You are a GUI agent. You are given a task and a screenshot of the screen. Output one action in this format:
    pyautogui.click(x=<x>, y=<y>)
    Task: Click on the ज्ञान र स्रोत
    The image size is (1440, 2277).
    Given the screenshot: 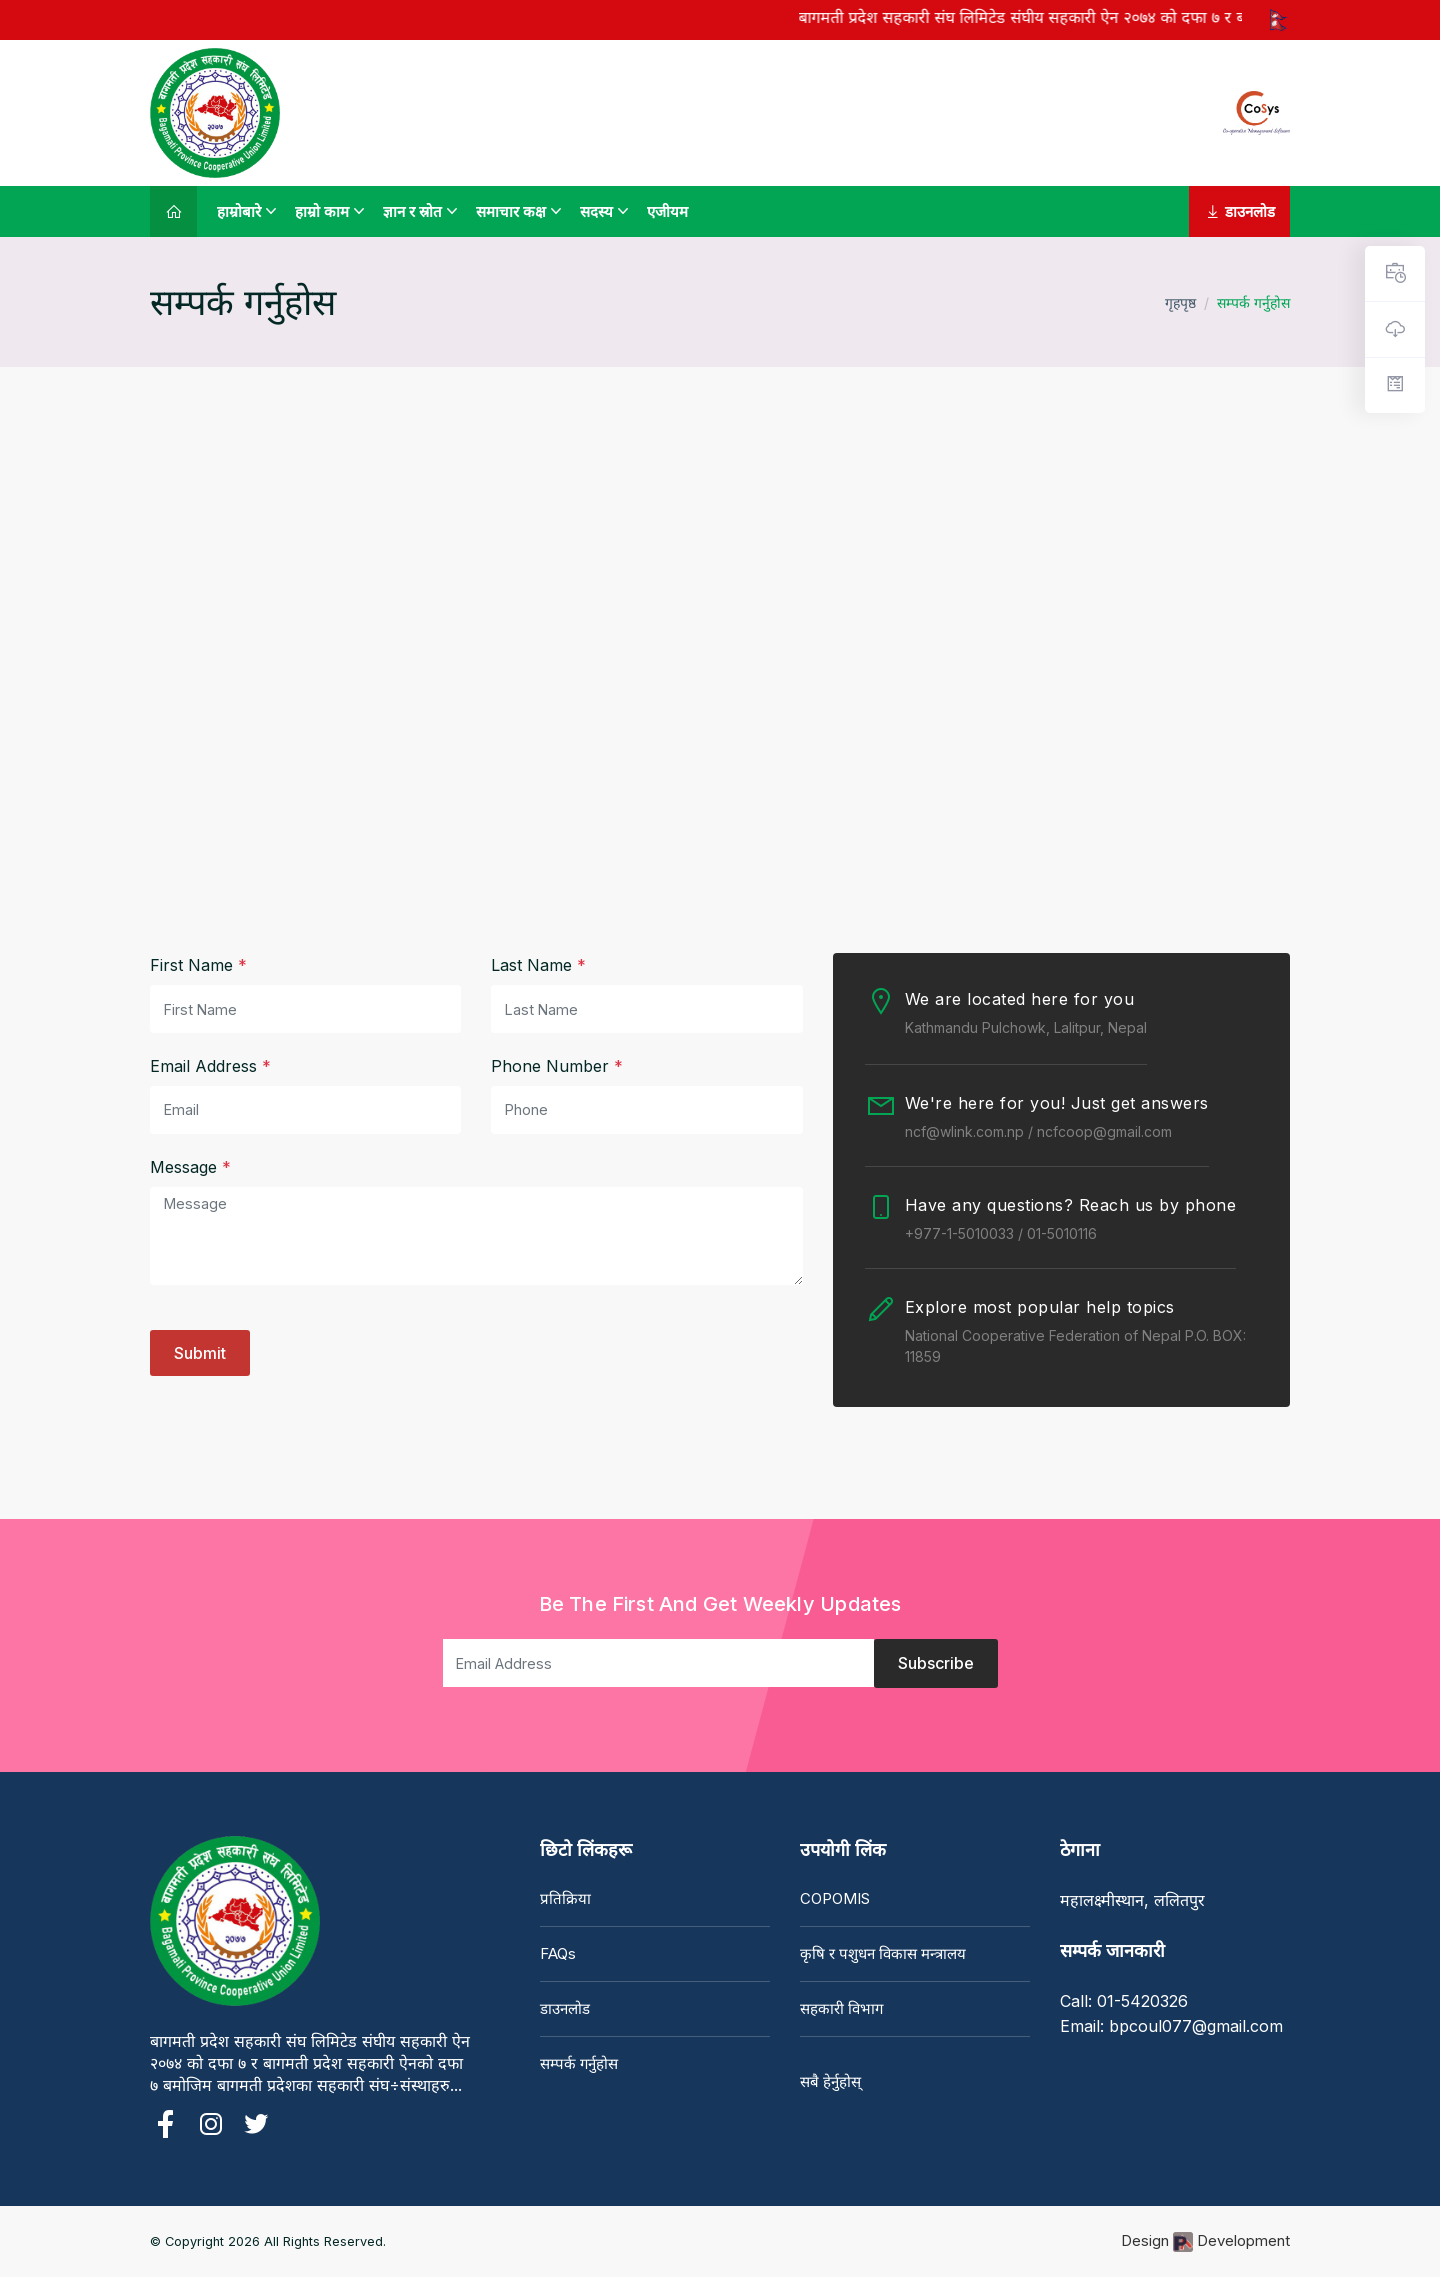 What is the action you would take?
    pyautogui.click(x=412, y=211)
    